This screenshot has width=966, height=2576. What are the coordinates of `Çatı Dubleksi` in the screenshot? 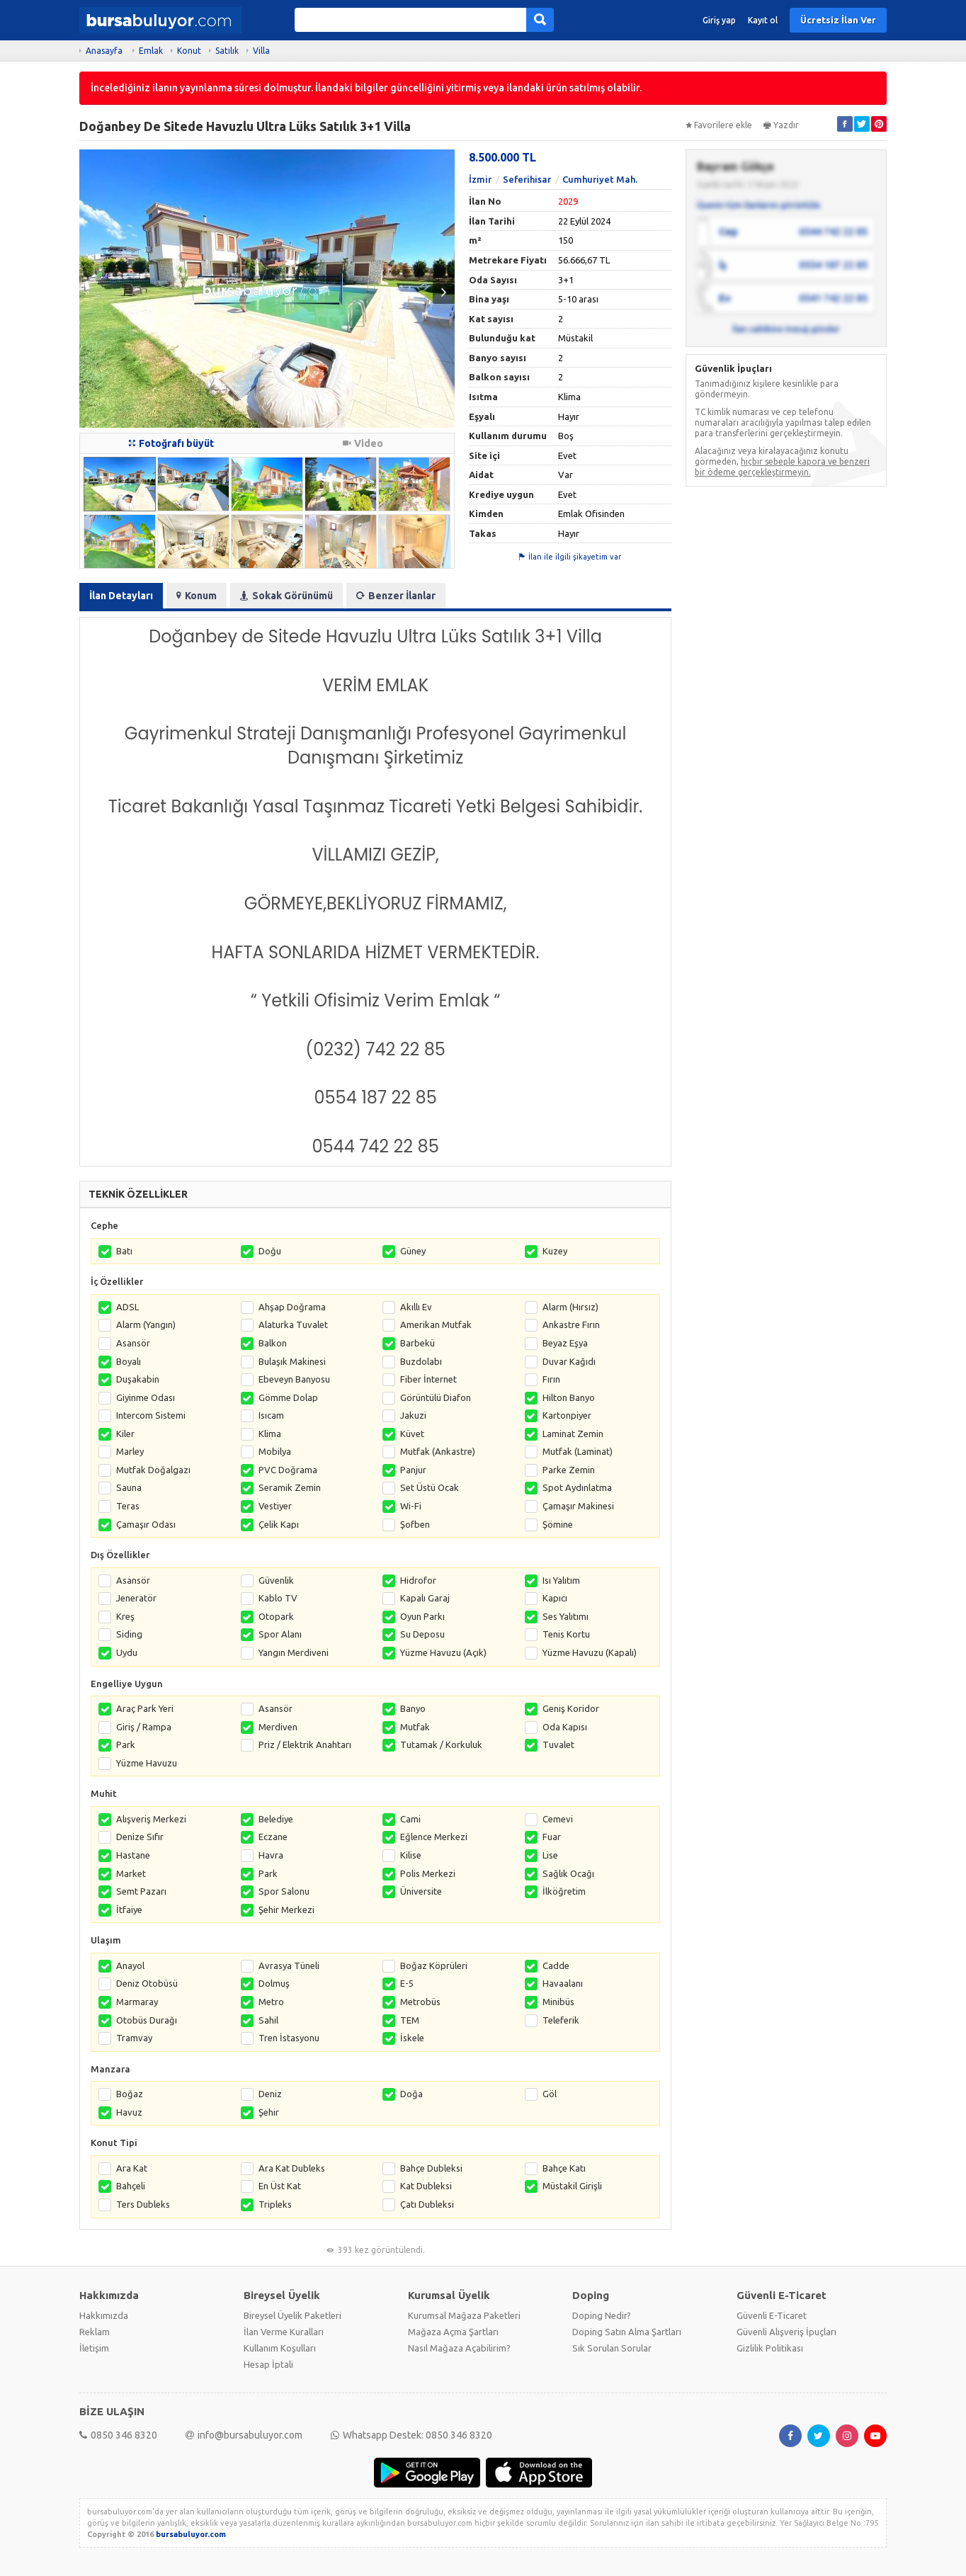 It's located at (427, 2204).